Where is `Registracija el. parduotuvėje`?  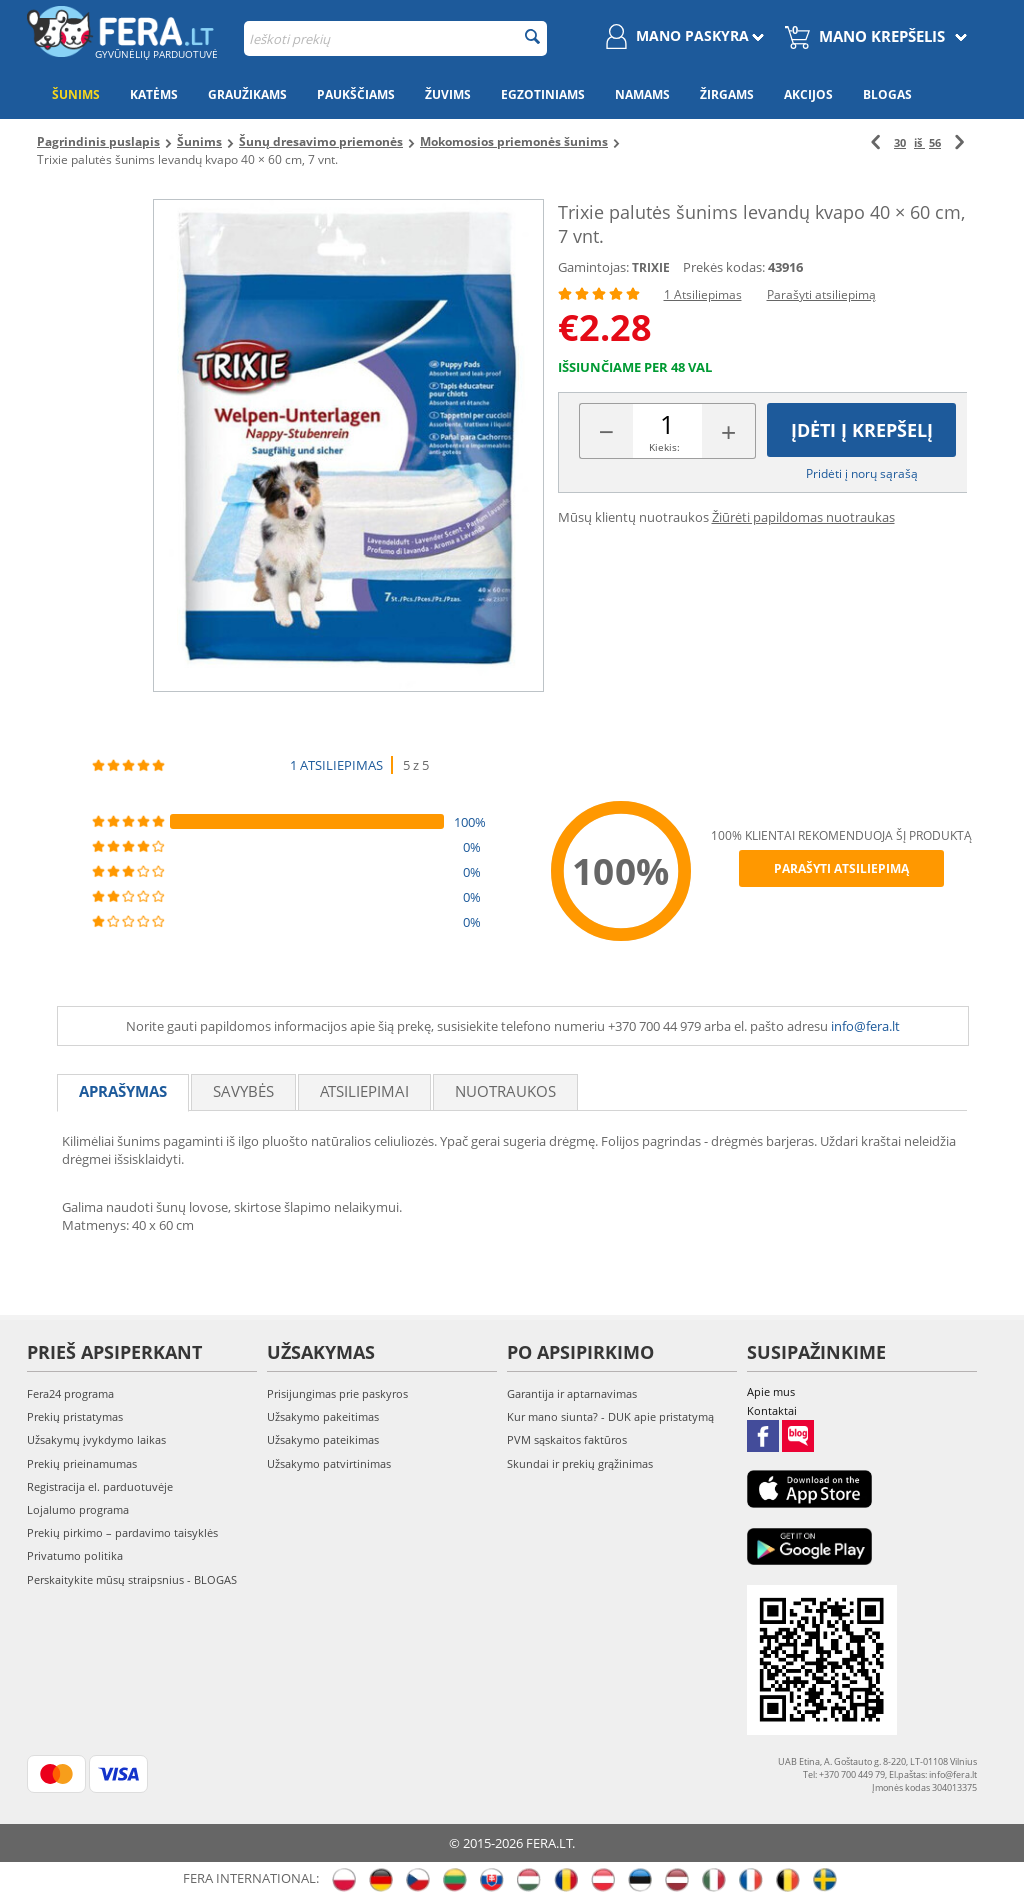
Registracija el. parduotuvėje is located at coordinates (100, 1486).